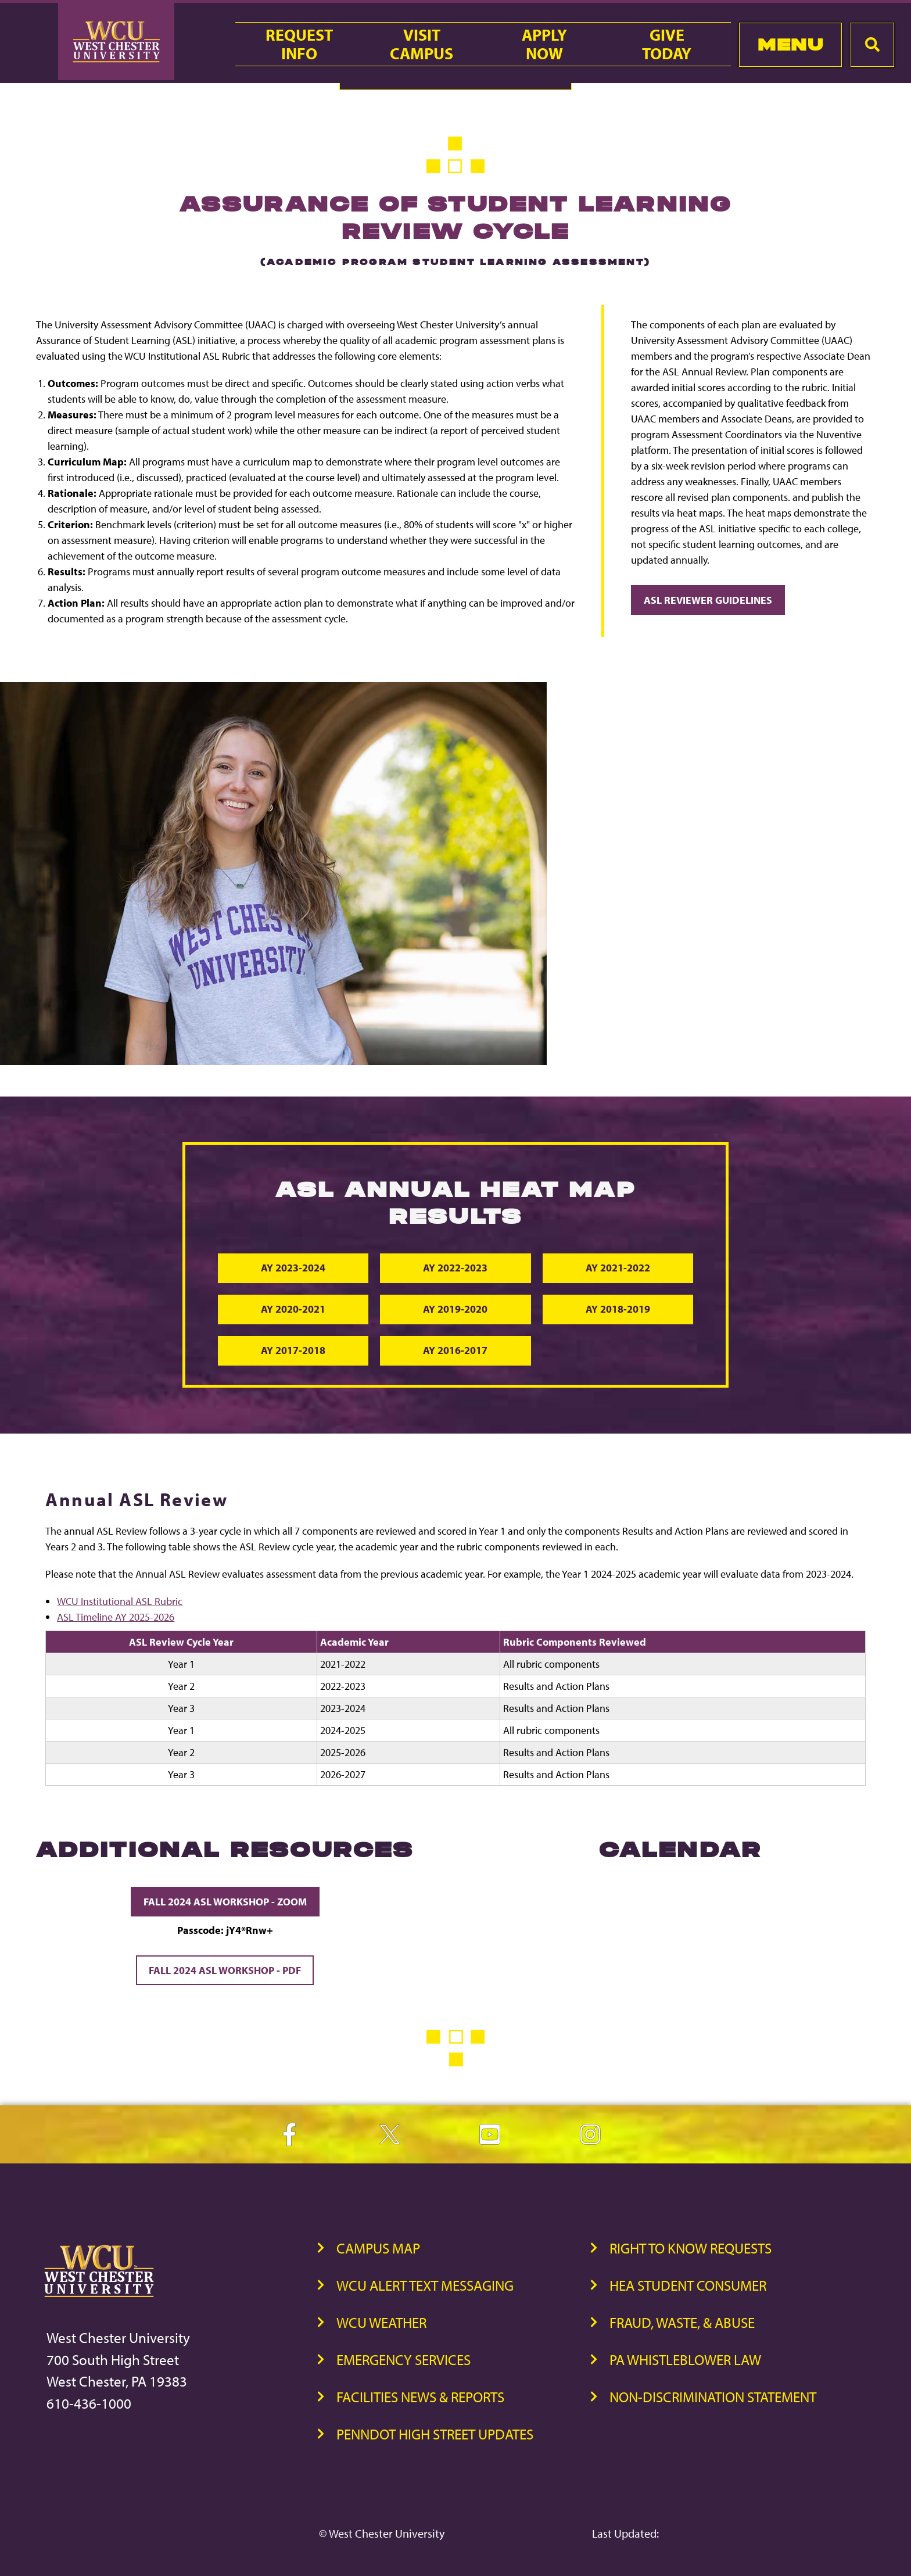 This screenshot has width=911, height=2576. I want to click on WCU Institutional ASL Rubric, so click(119, 1601).